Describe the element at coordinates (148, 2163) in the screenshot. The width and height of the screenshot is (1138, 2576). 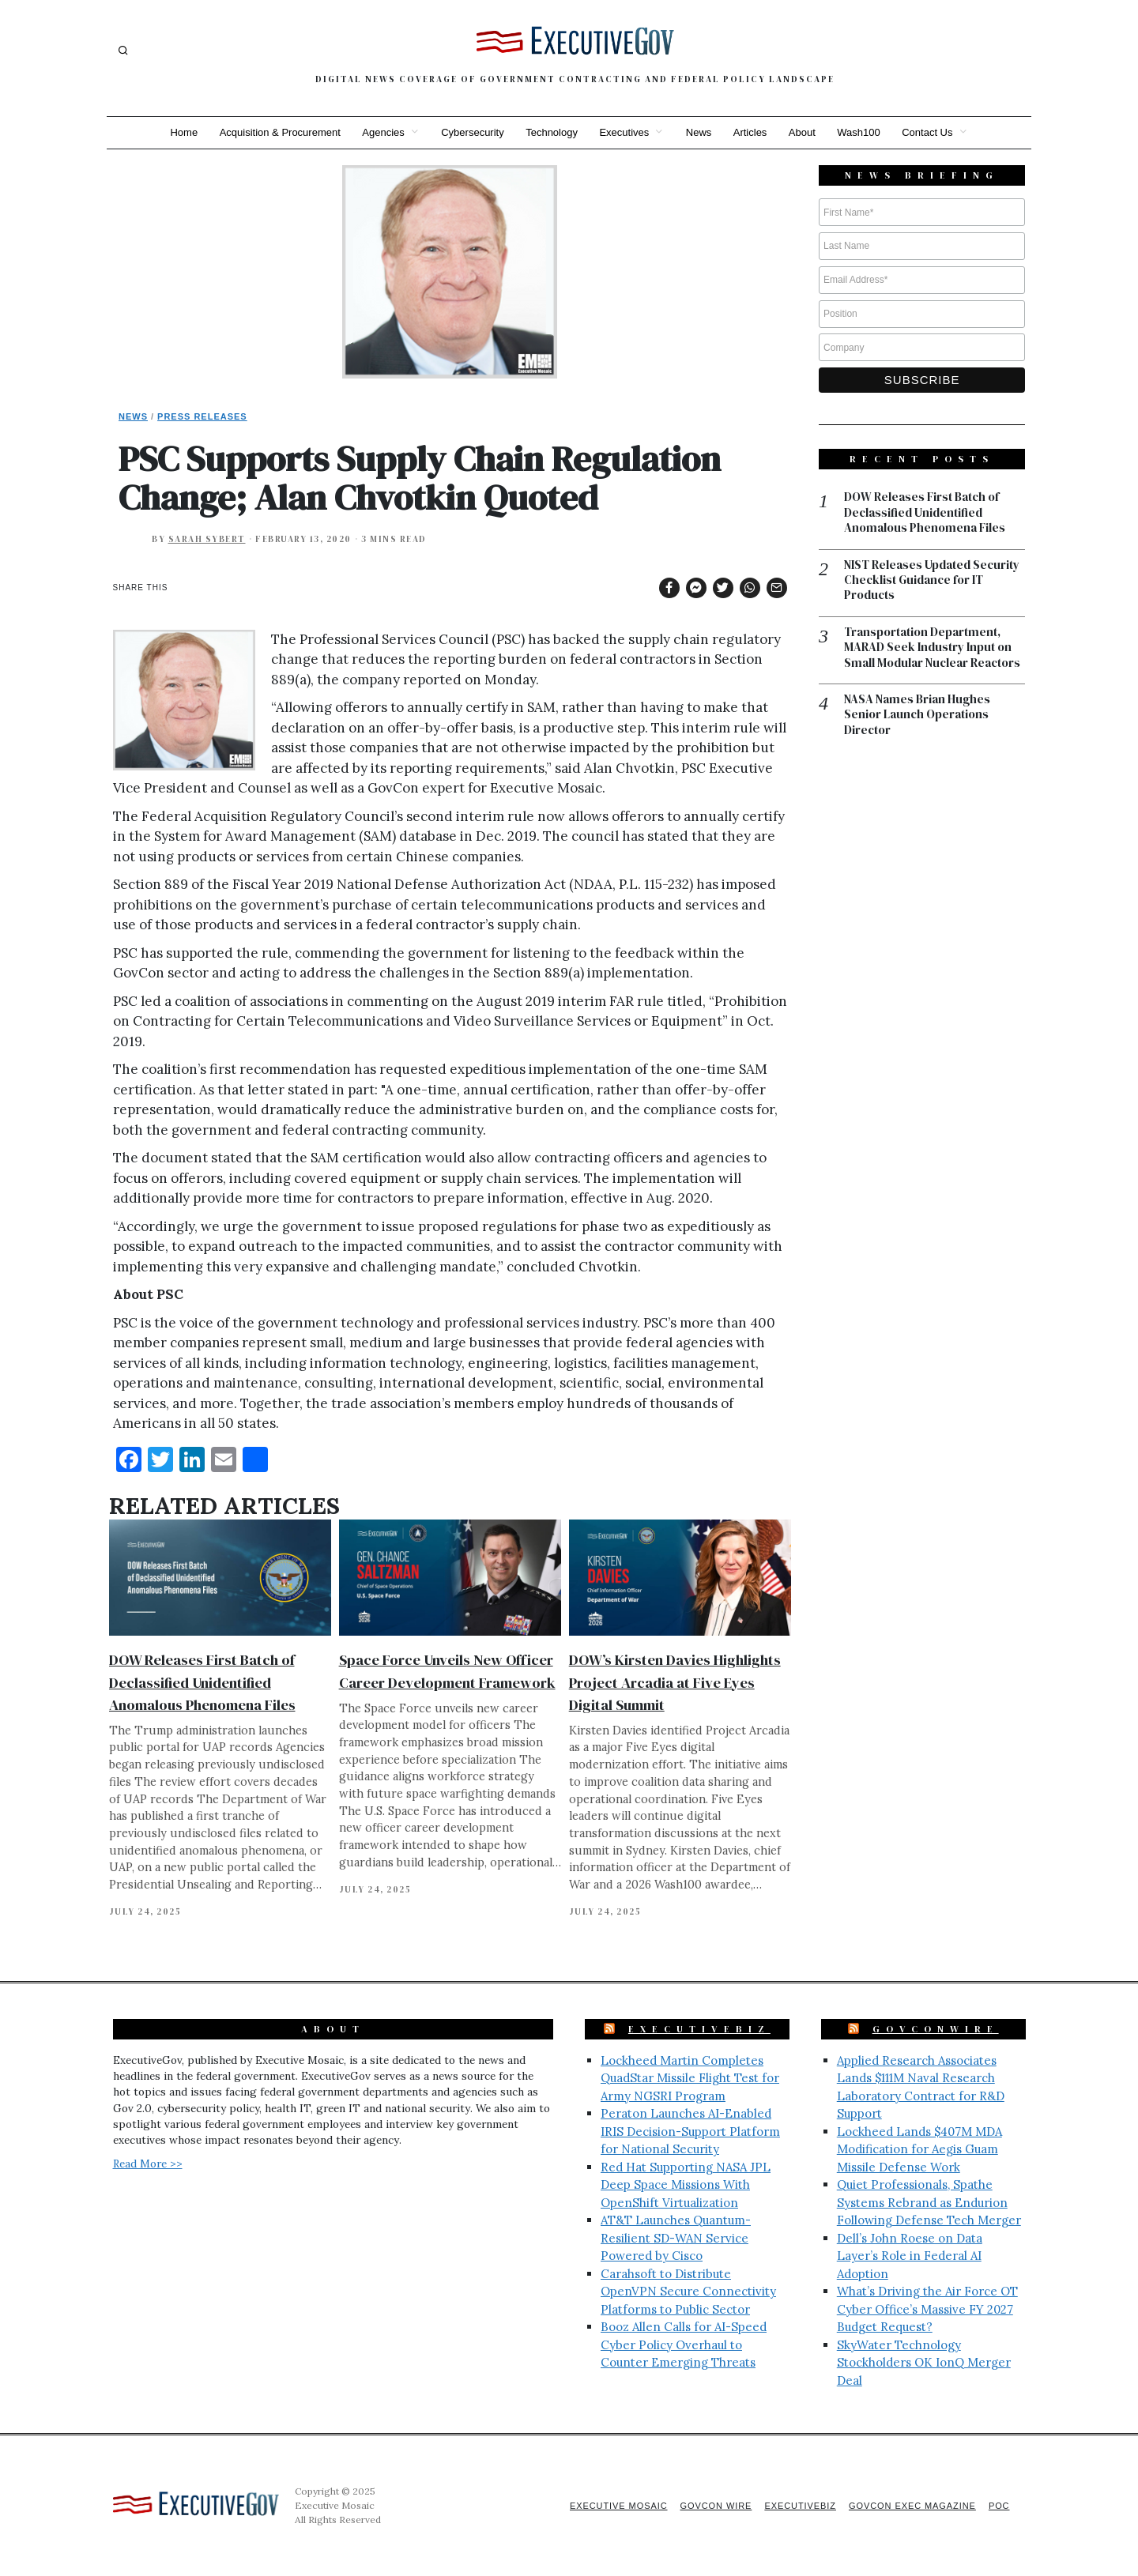
I see `Read More >>` at that location.